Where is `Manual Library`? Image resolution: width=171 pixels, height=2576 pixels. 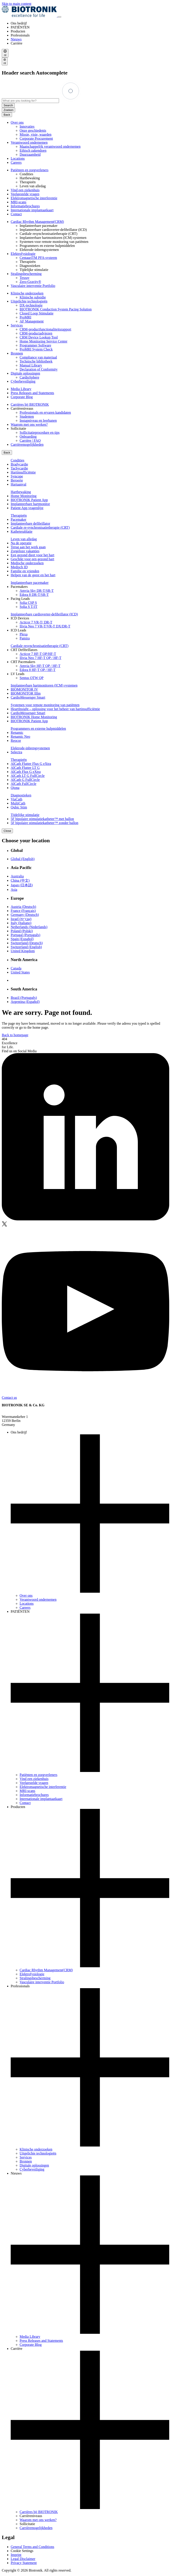 Manual Library is located at coordinates (31, 365).